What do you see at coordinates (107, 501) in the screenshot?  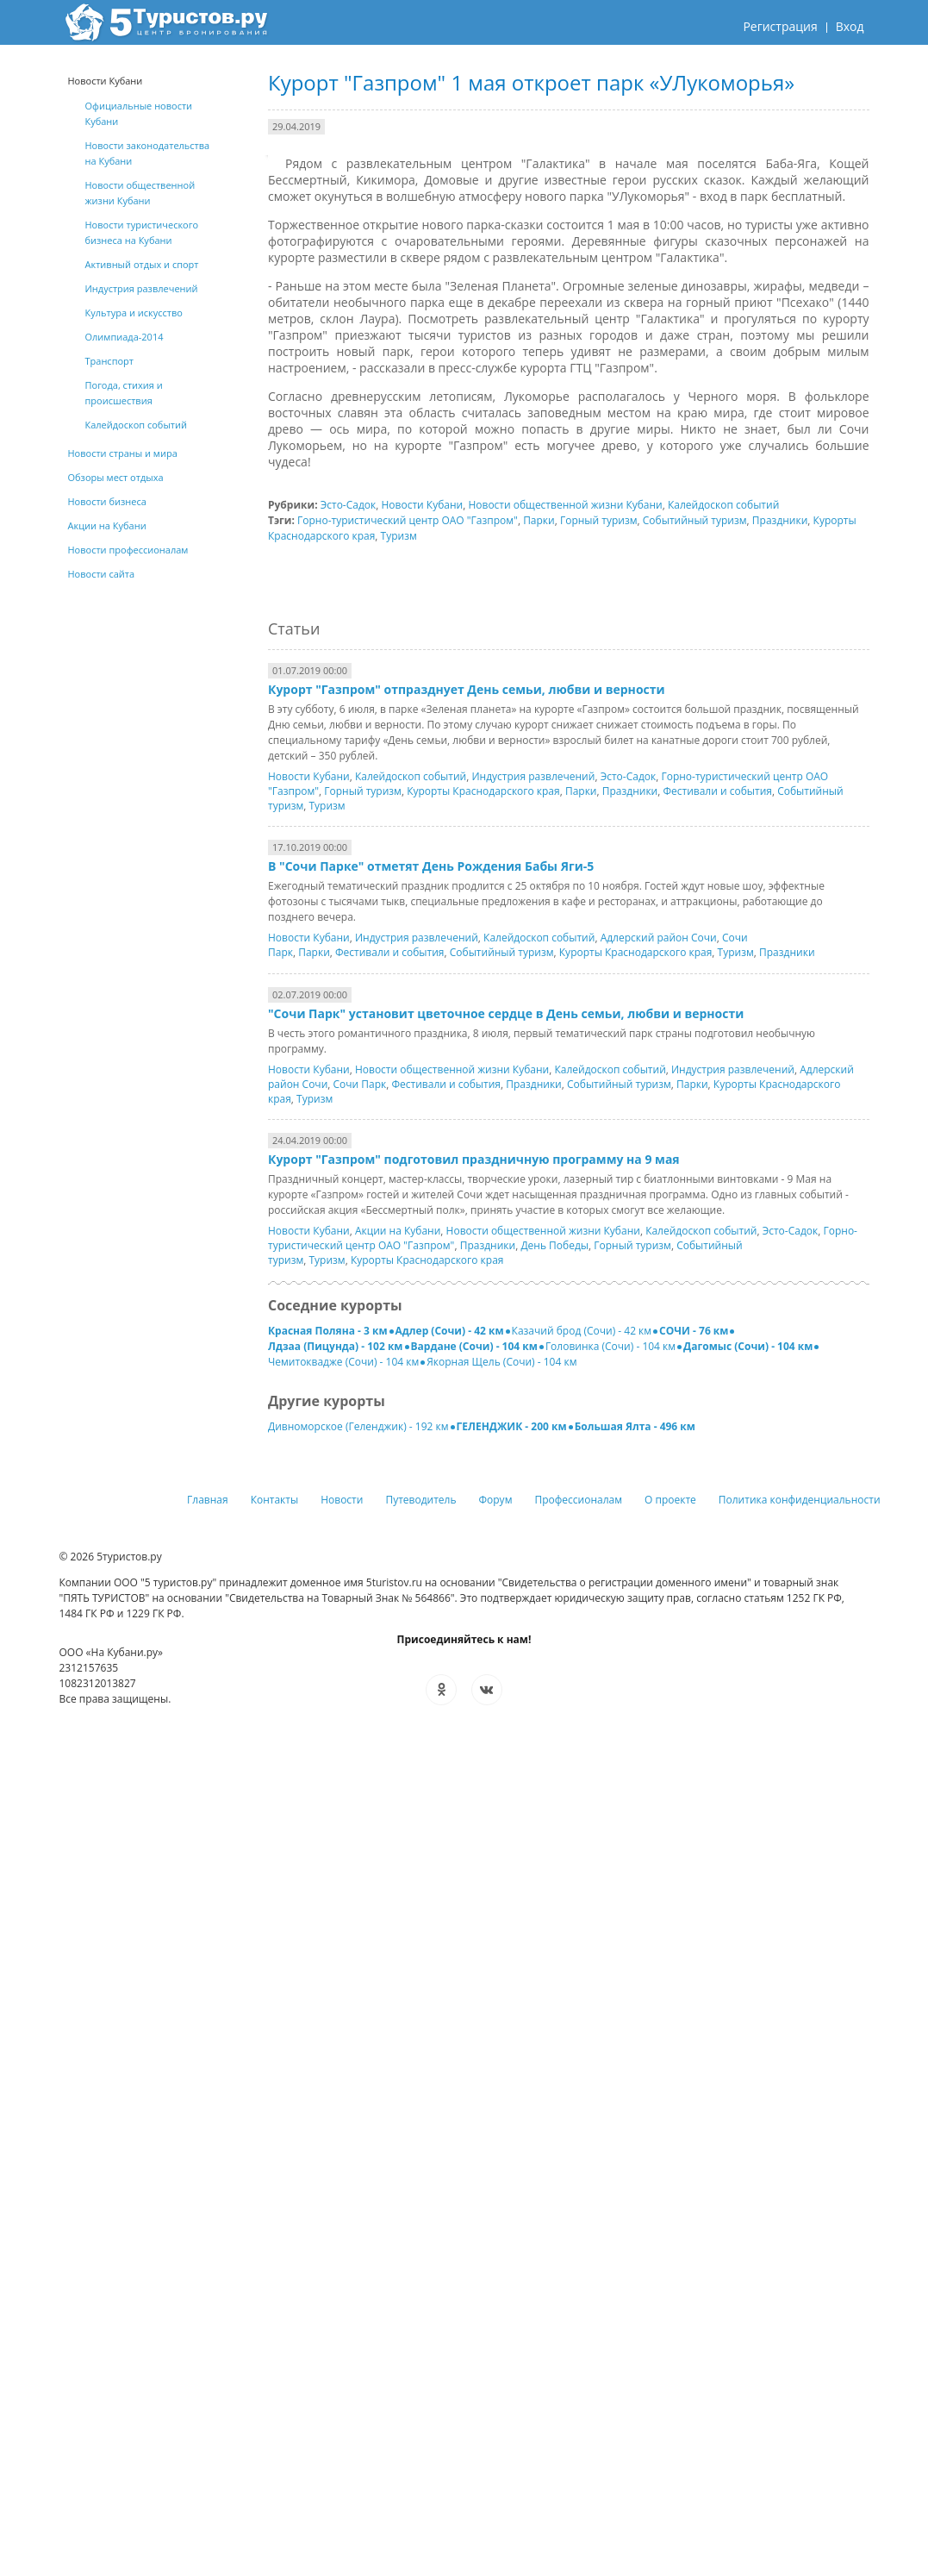 I see `Новости бизнеса` at bounding box center [107, 501].